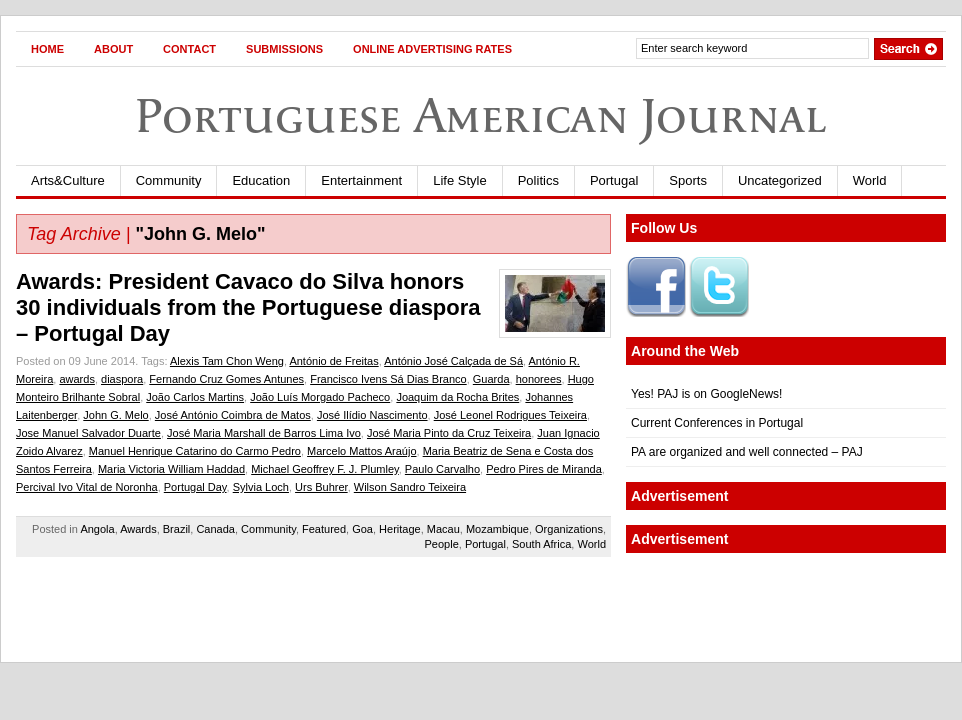  What do you see at coordinates (115, 415) in the screenshot?
I see `John G. Melo` at bounding box center [115, 415].